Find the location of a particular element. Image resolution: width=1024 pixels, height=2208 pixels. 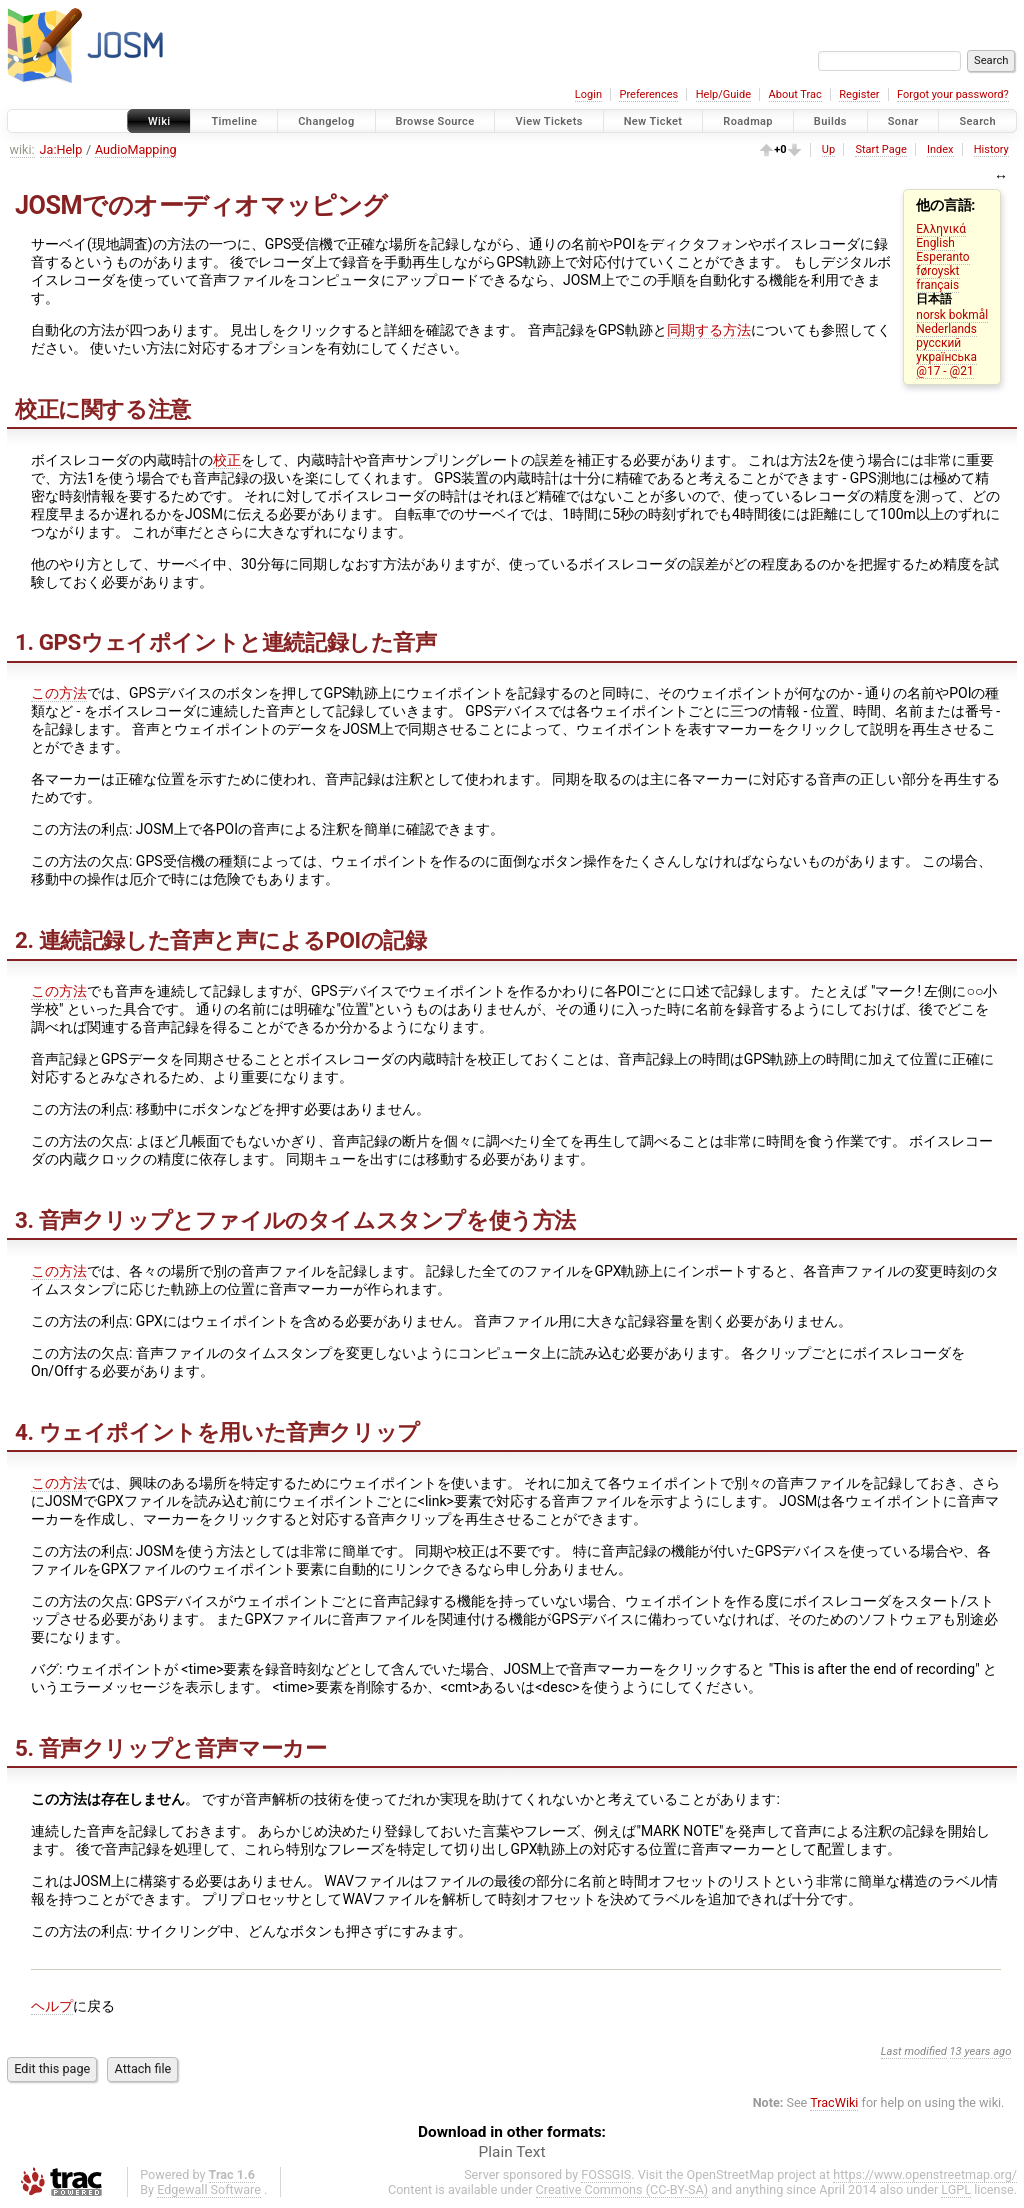

Preferences is located at coordinates (648, 94).